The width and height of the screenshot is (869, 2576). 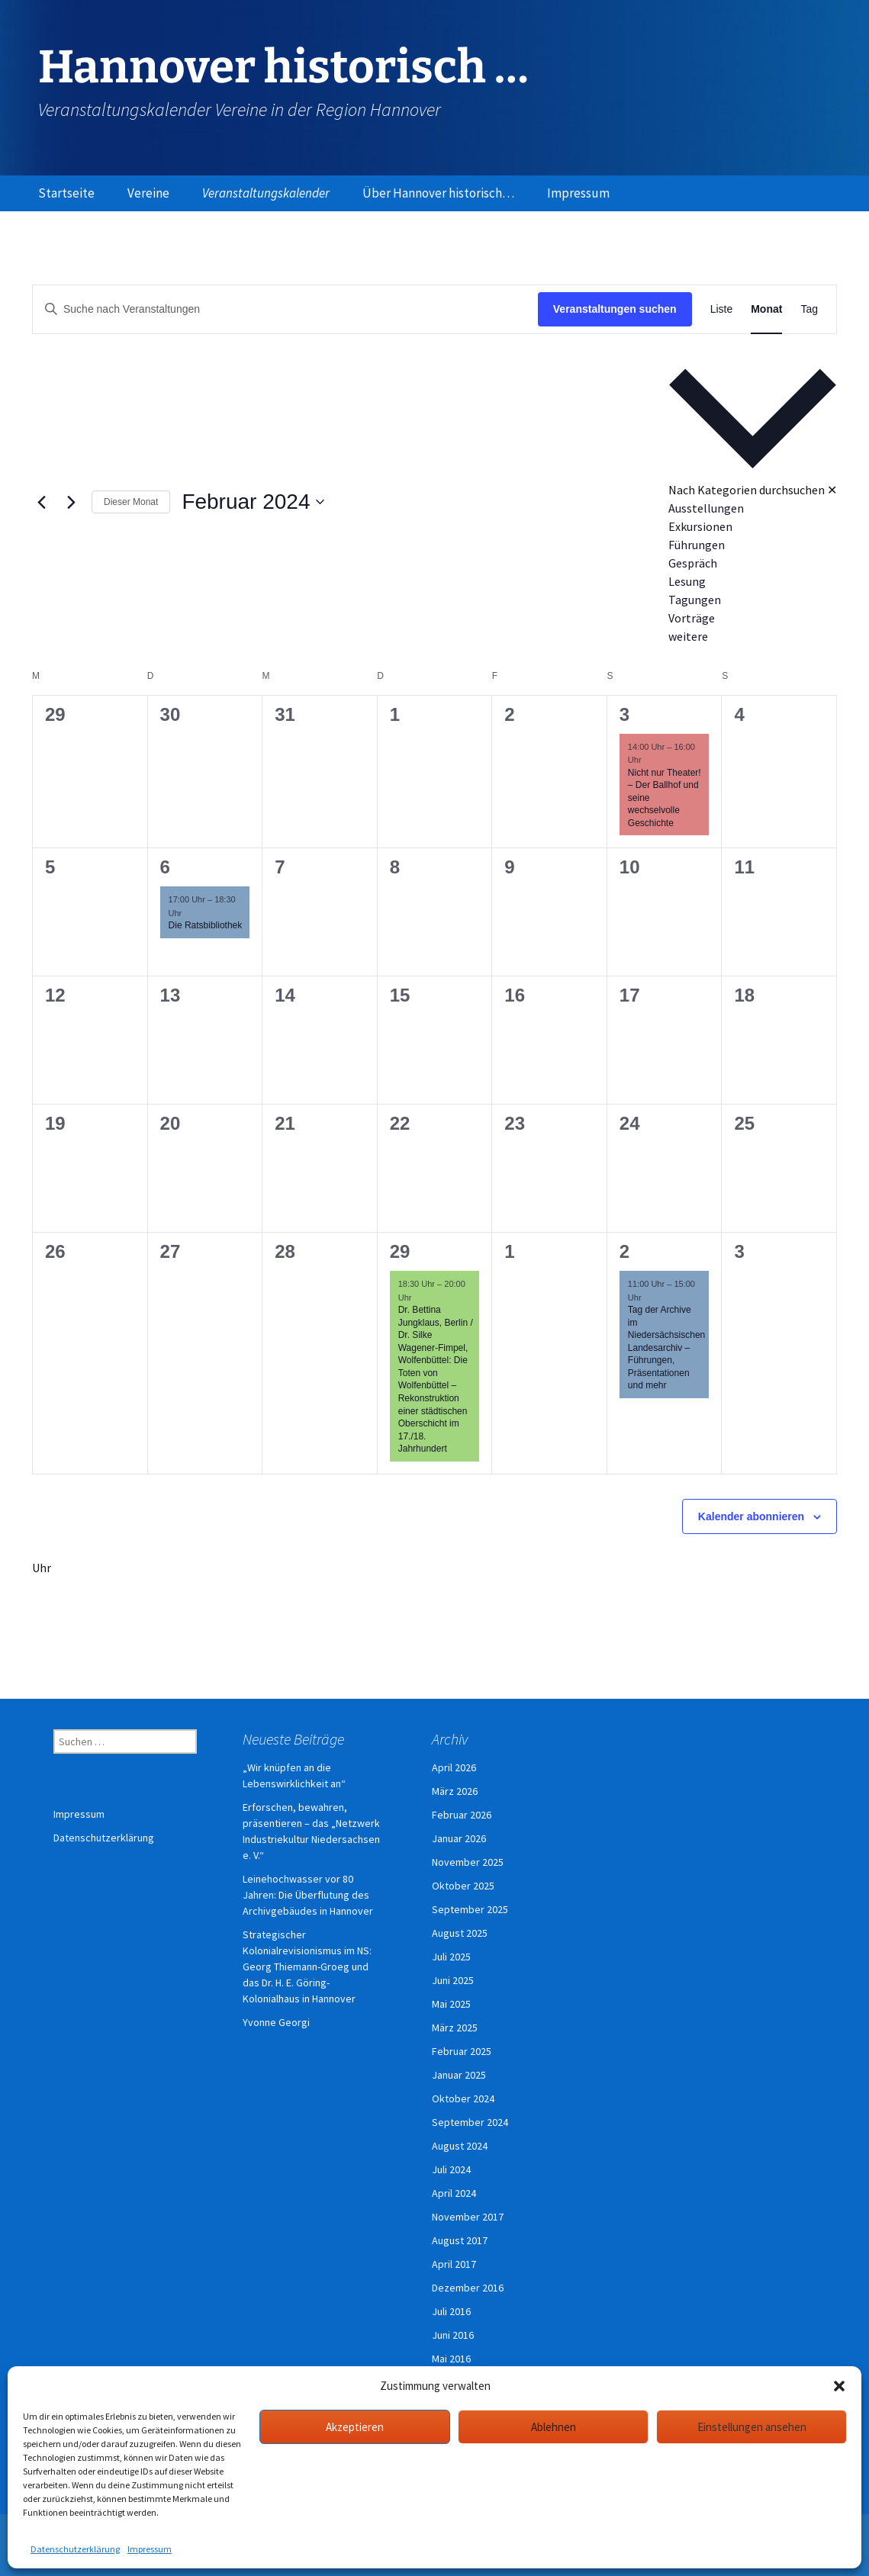 I want to click on November 2025, so click(x=468, y=1862).